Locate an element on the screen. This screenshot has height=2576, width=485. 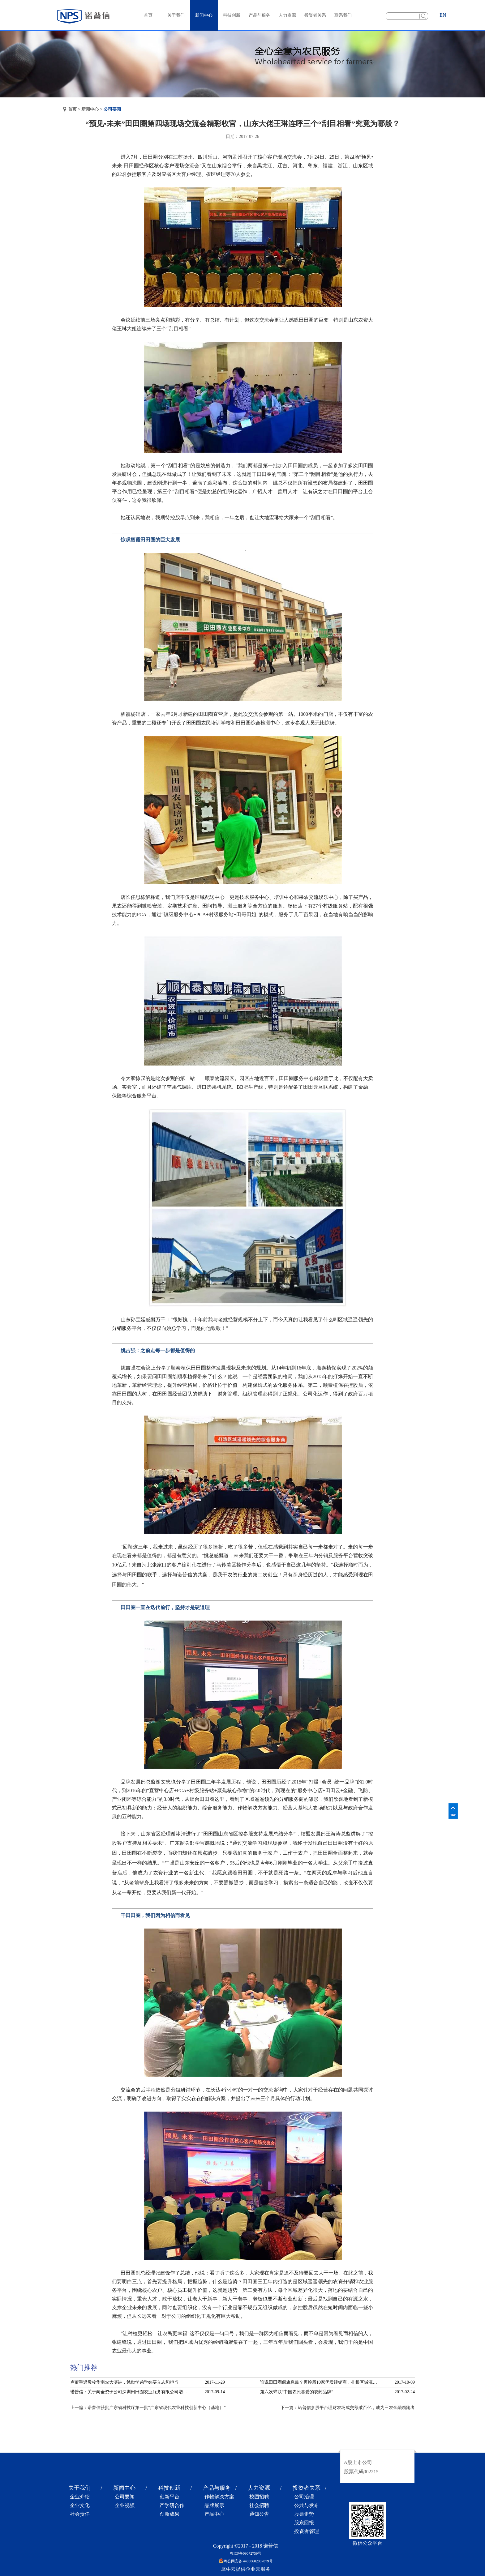
谁说田田圈偃旗息鼓？再控股10家优质经销商，扎根区域沉淀服务！ is located at coordinates (320, 2382).